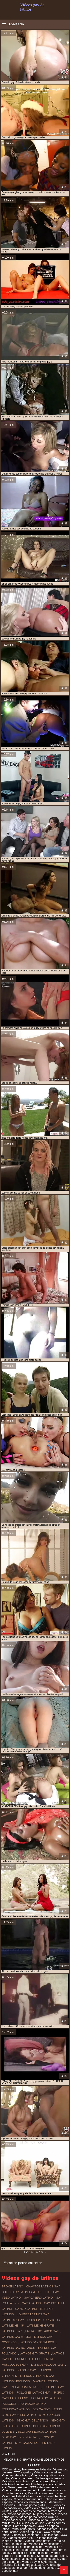  I want to click on latinleche 145, so click(13, 2325).